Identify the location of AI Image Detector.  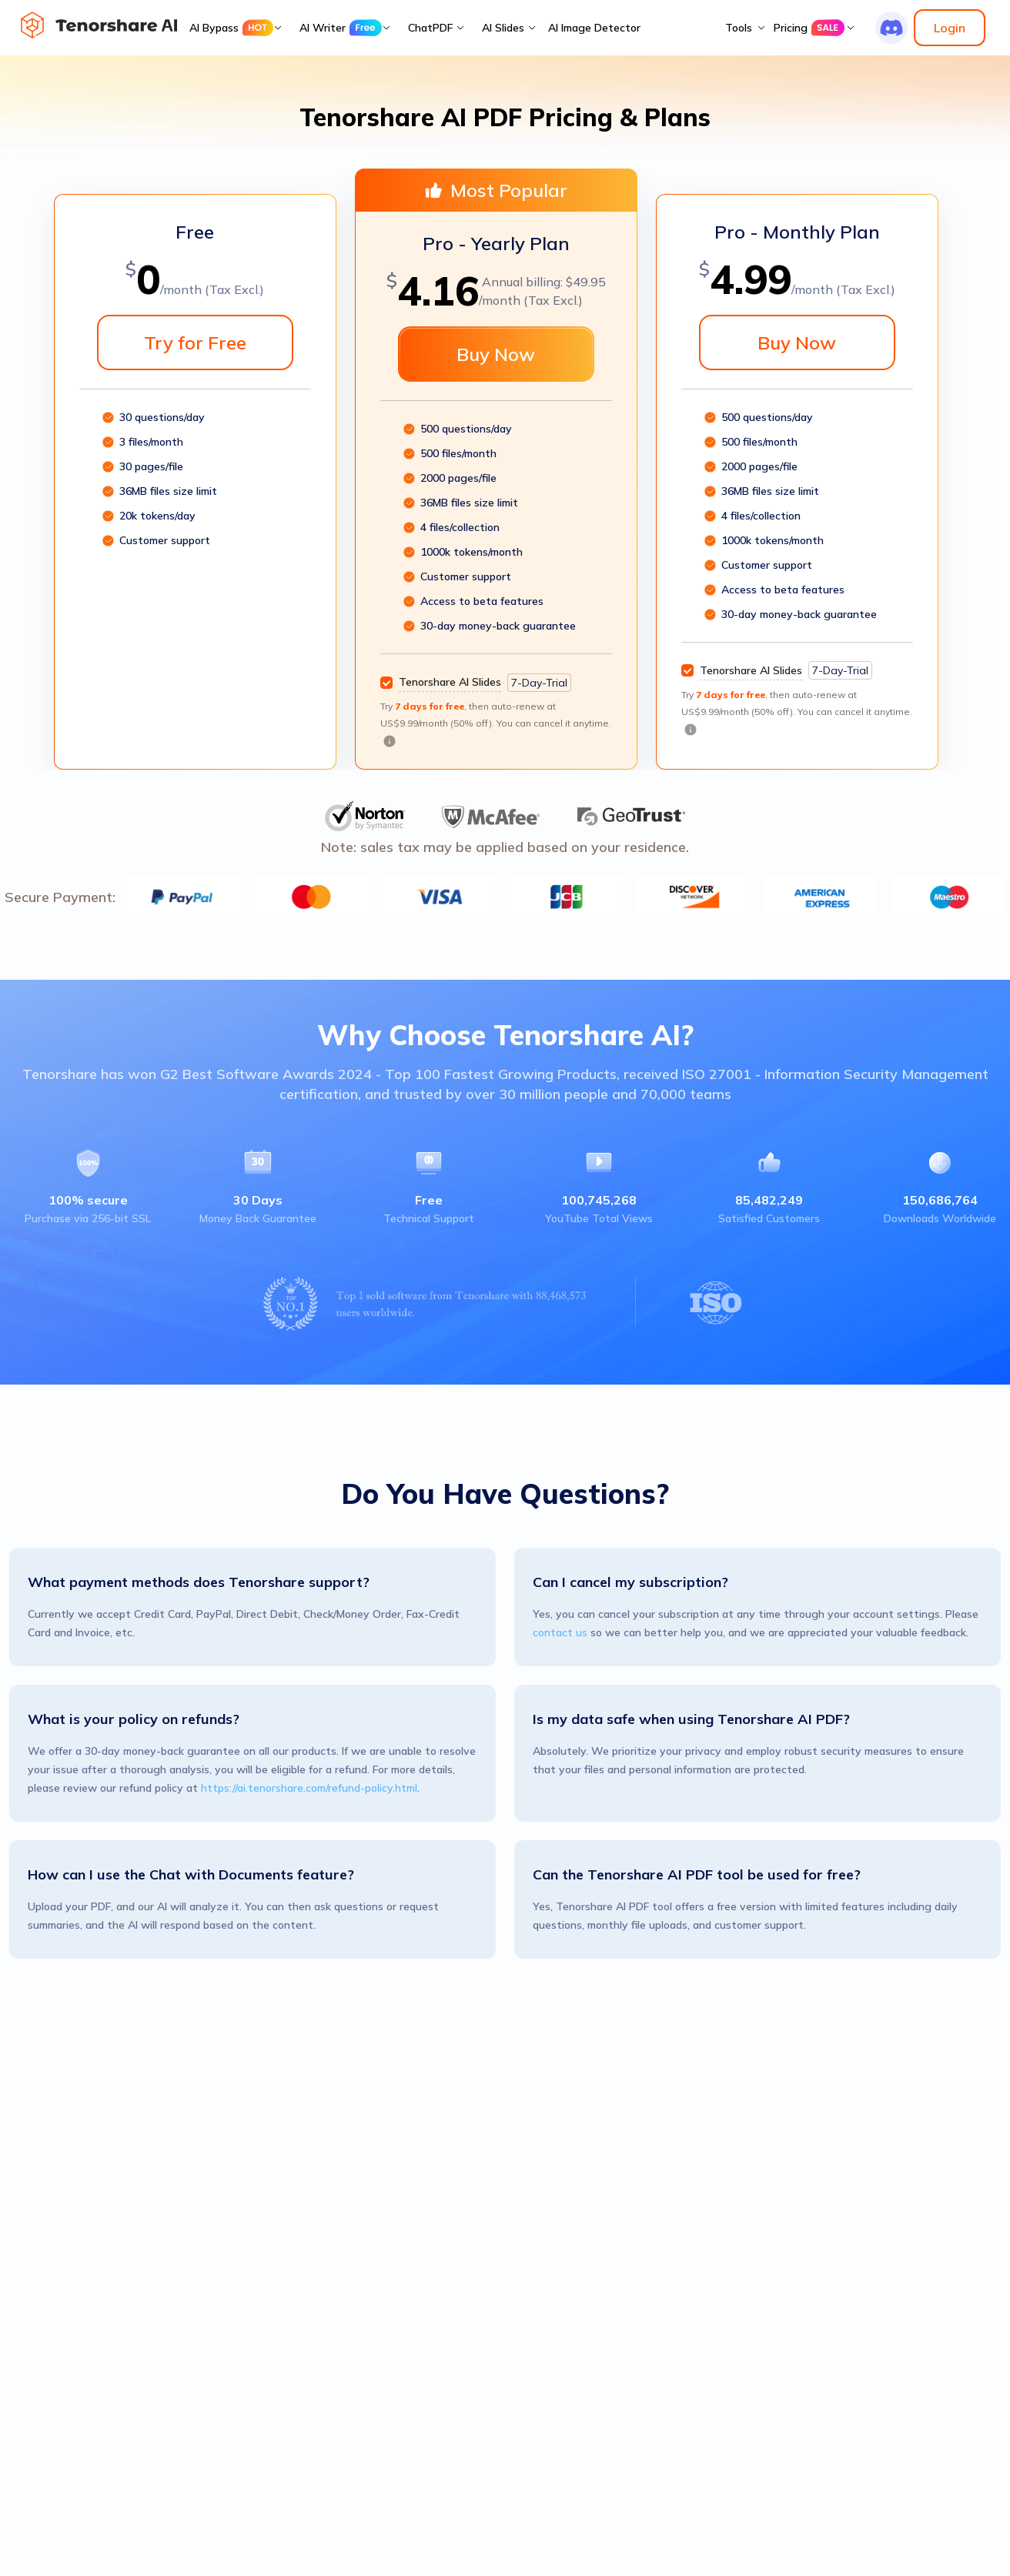
(594, 28).